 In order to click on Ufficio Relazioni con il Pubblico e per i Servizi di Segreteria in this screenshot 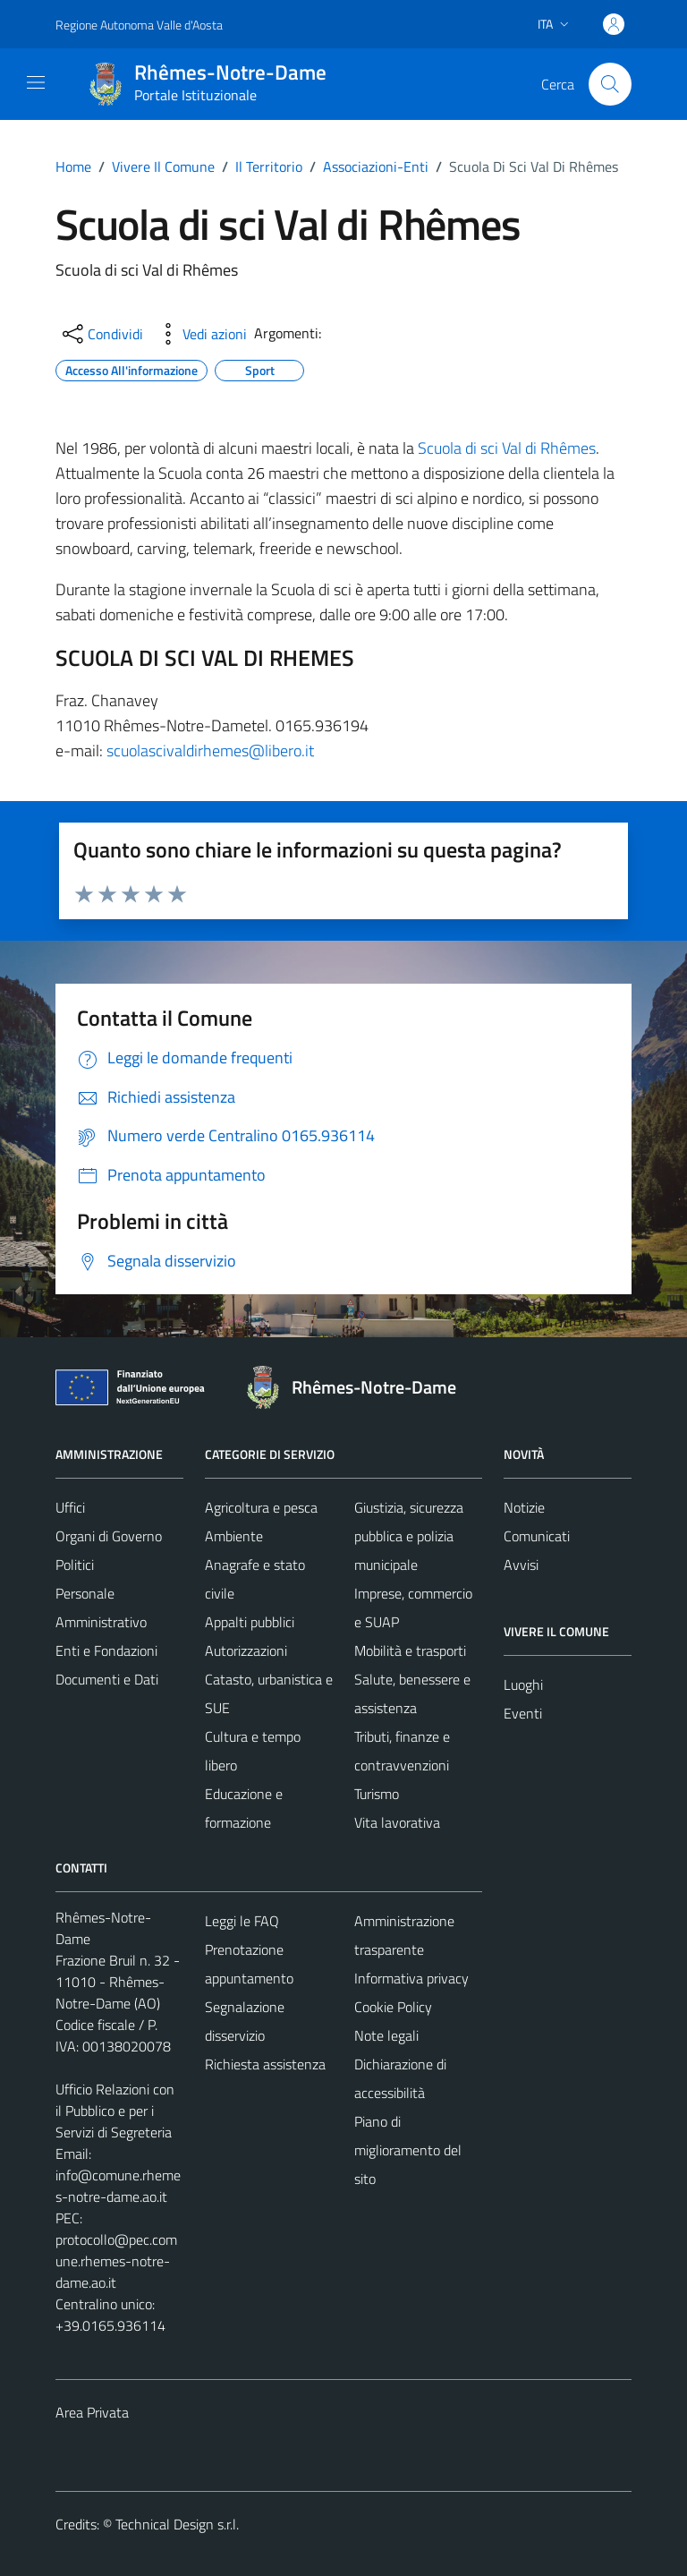, I will do `click(114, 2110)`.